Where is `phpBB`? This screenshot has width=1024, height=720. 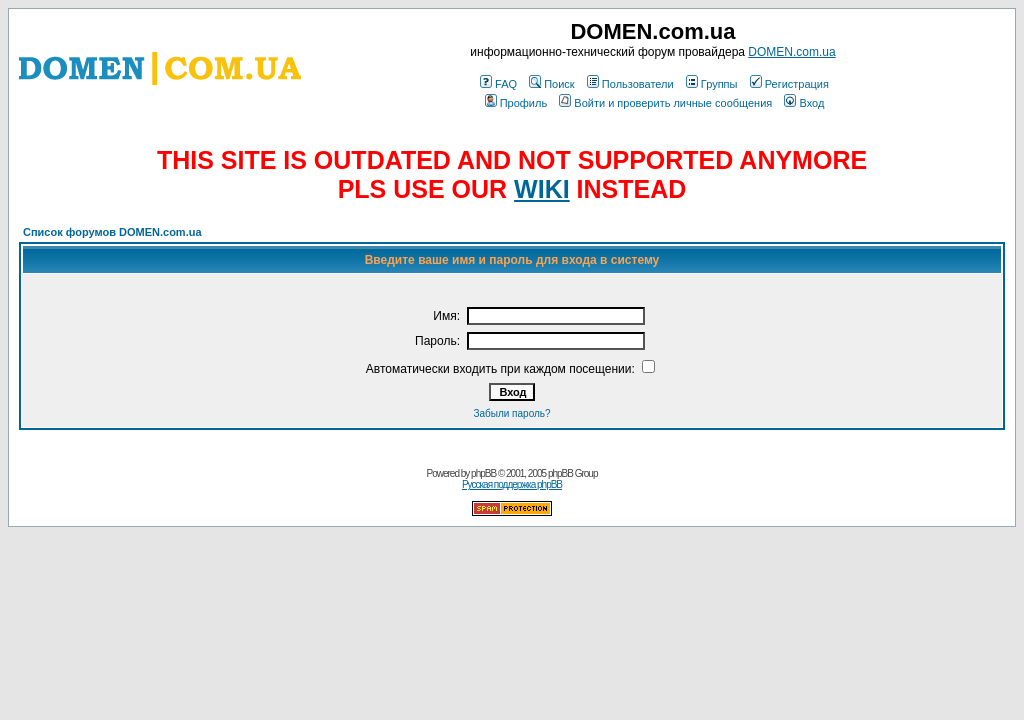
phpBB is located at coordinates (483, 473).